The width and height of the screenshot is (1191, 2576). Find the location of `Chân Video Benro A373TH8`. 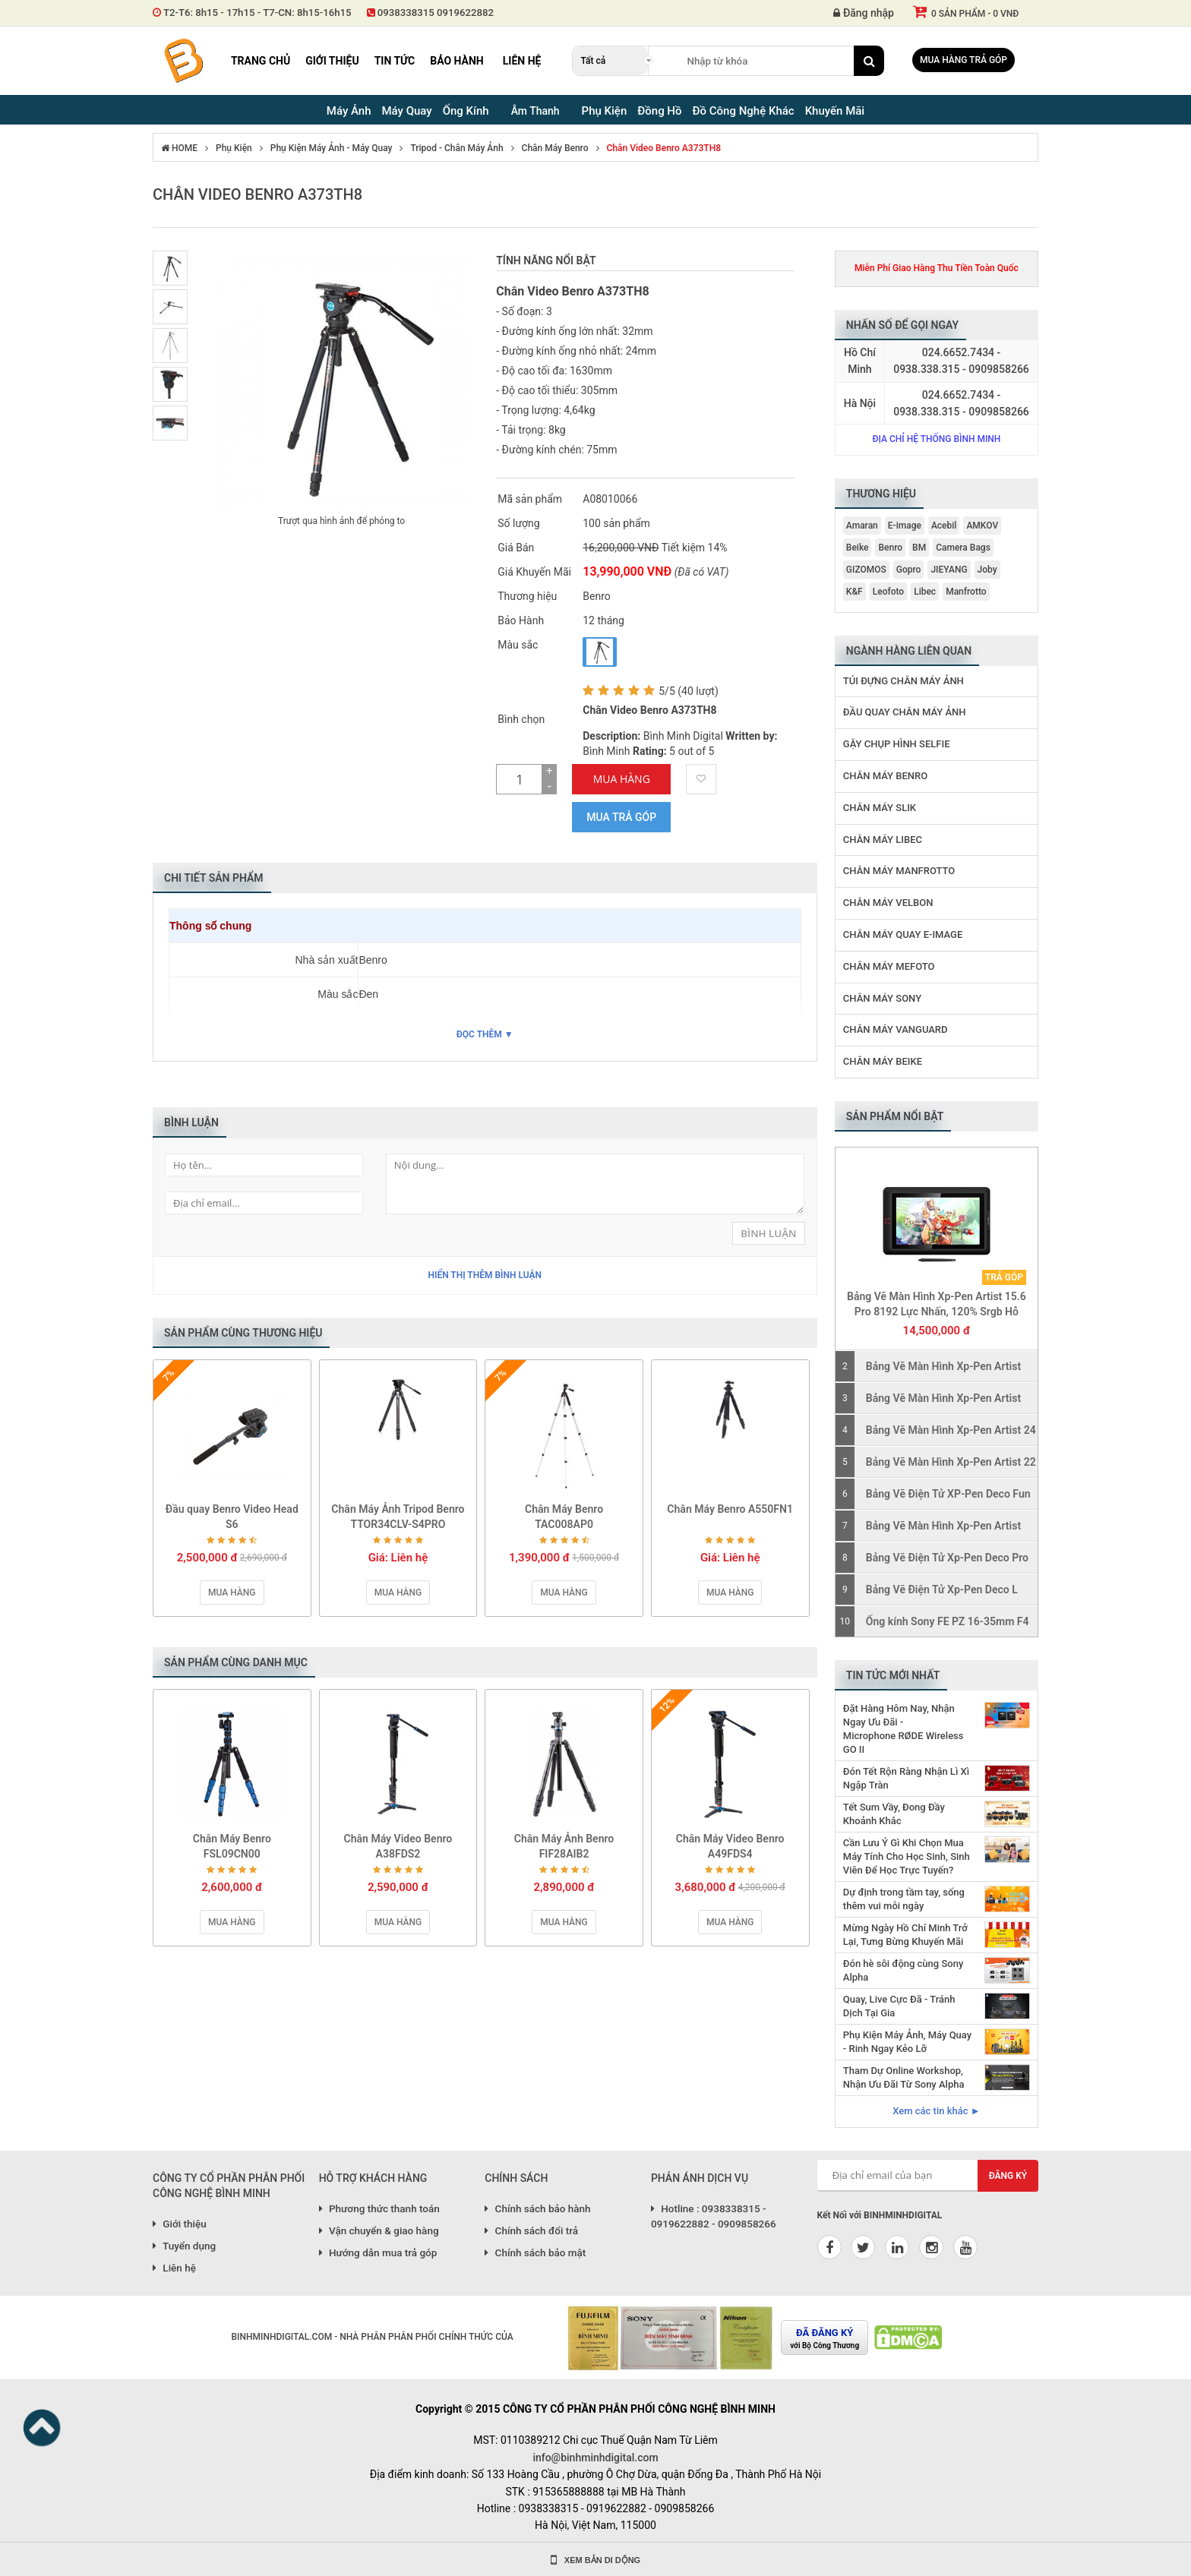

Chân Video Benro A373TH8 is located at coordinates (664, 148).